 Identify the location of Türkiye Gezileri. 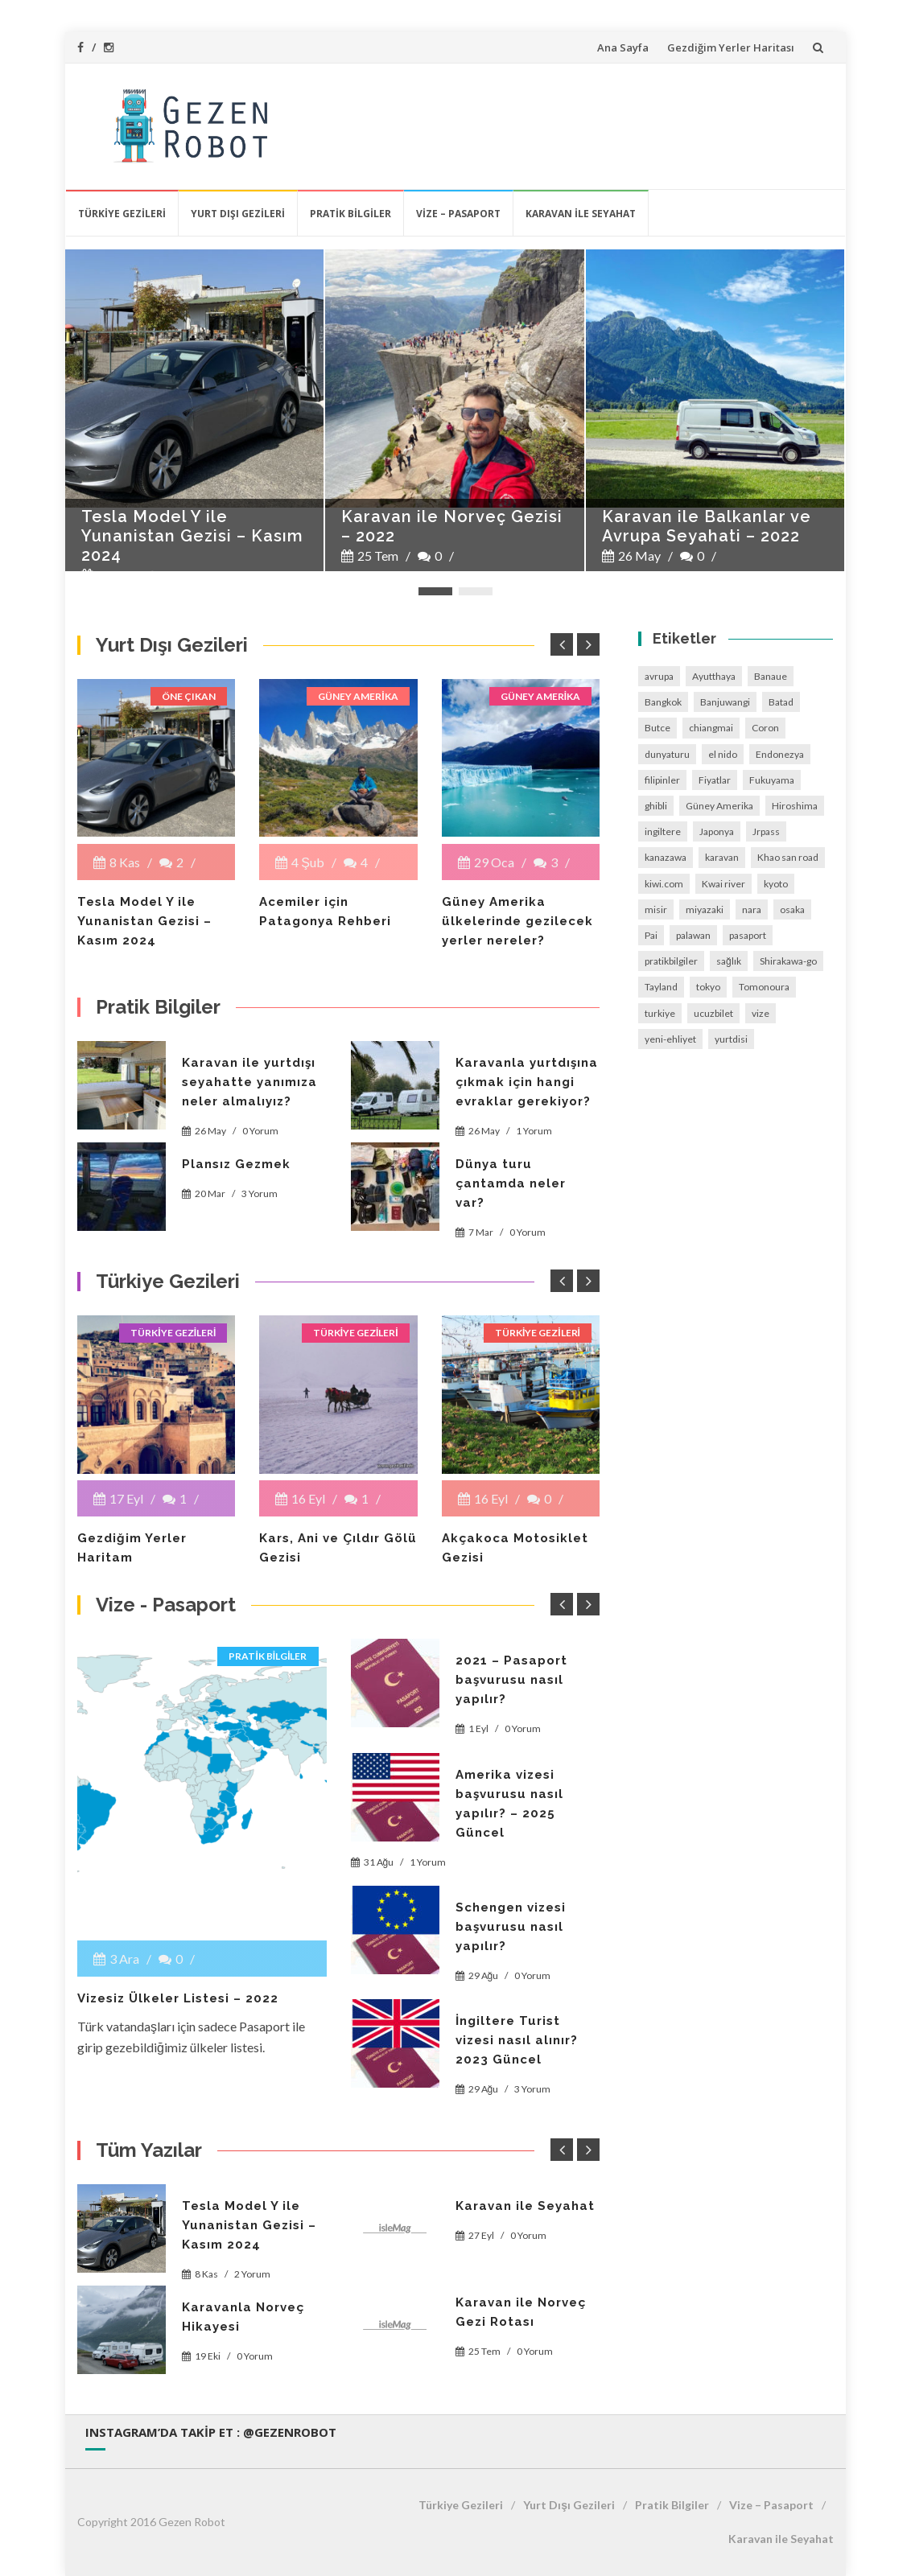
(122, 213).